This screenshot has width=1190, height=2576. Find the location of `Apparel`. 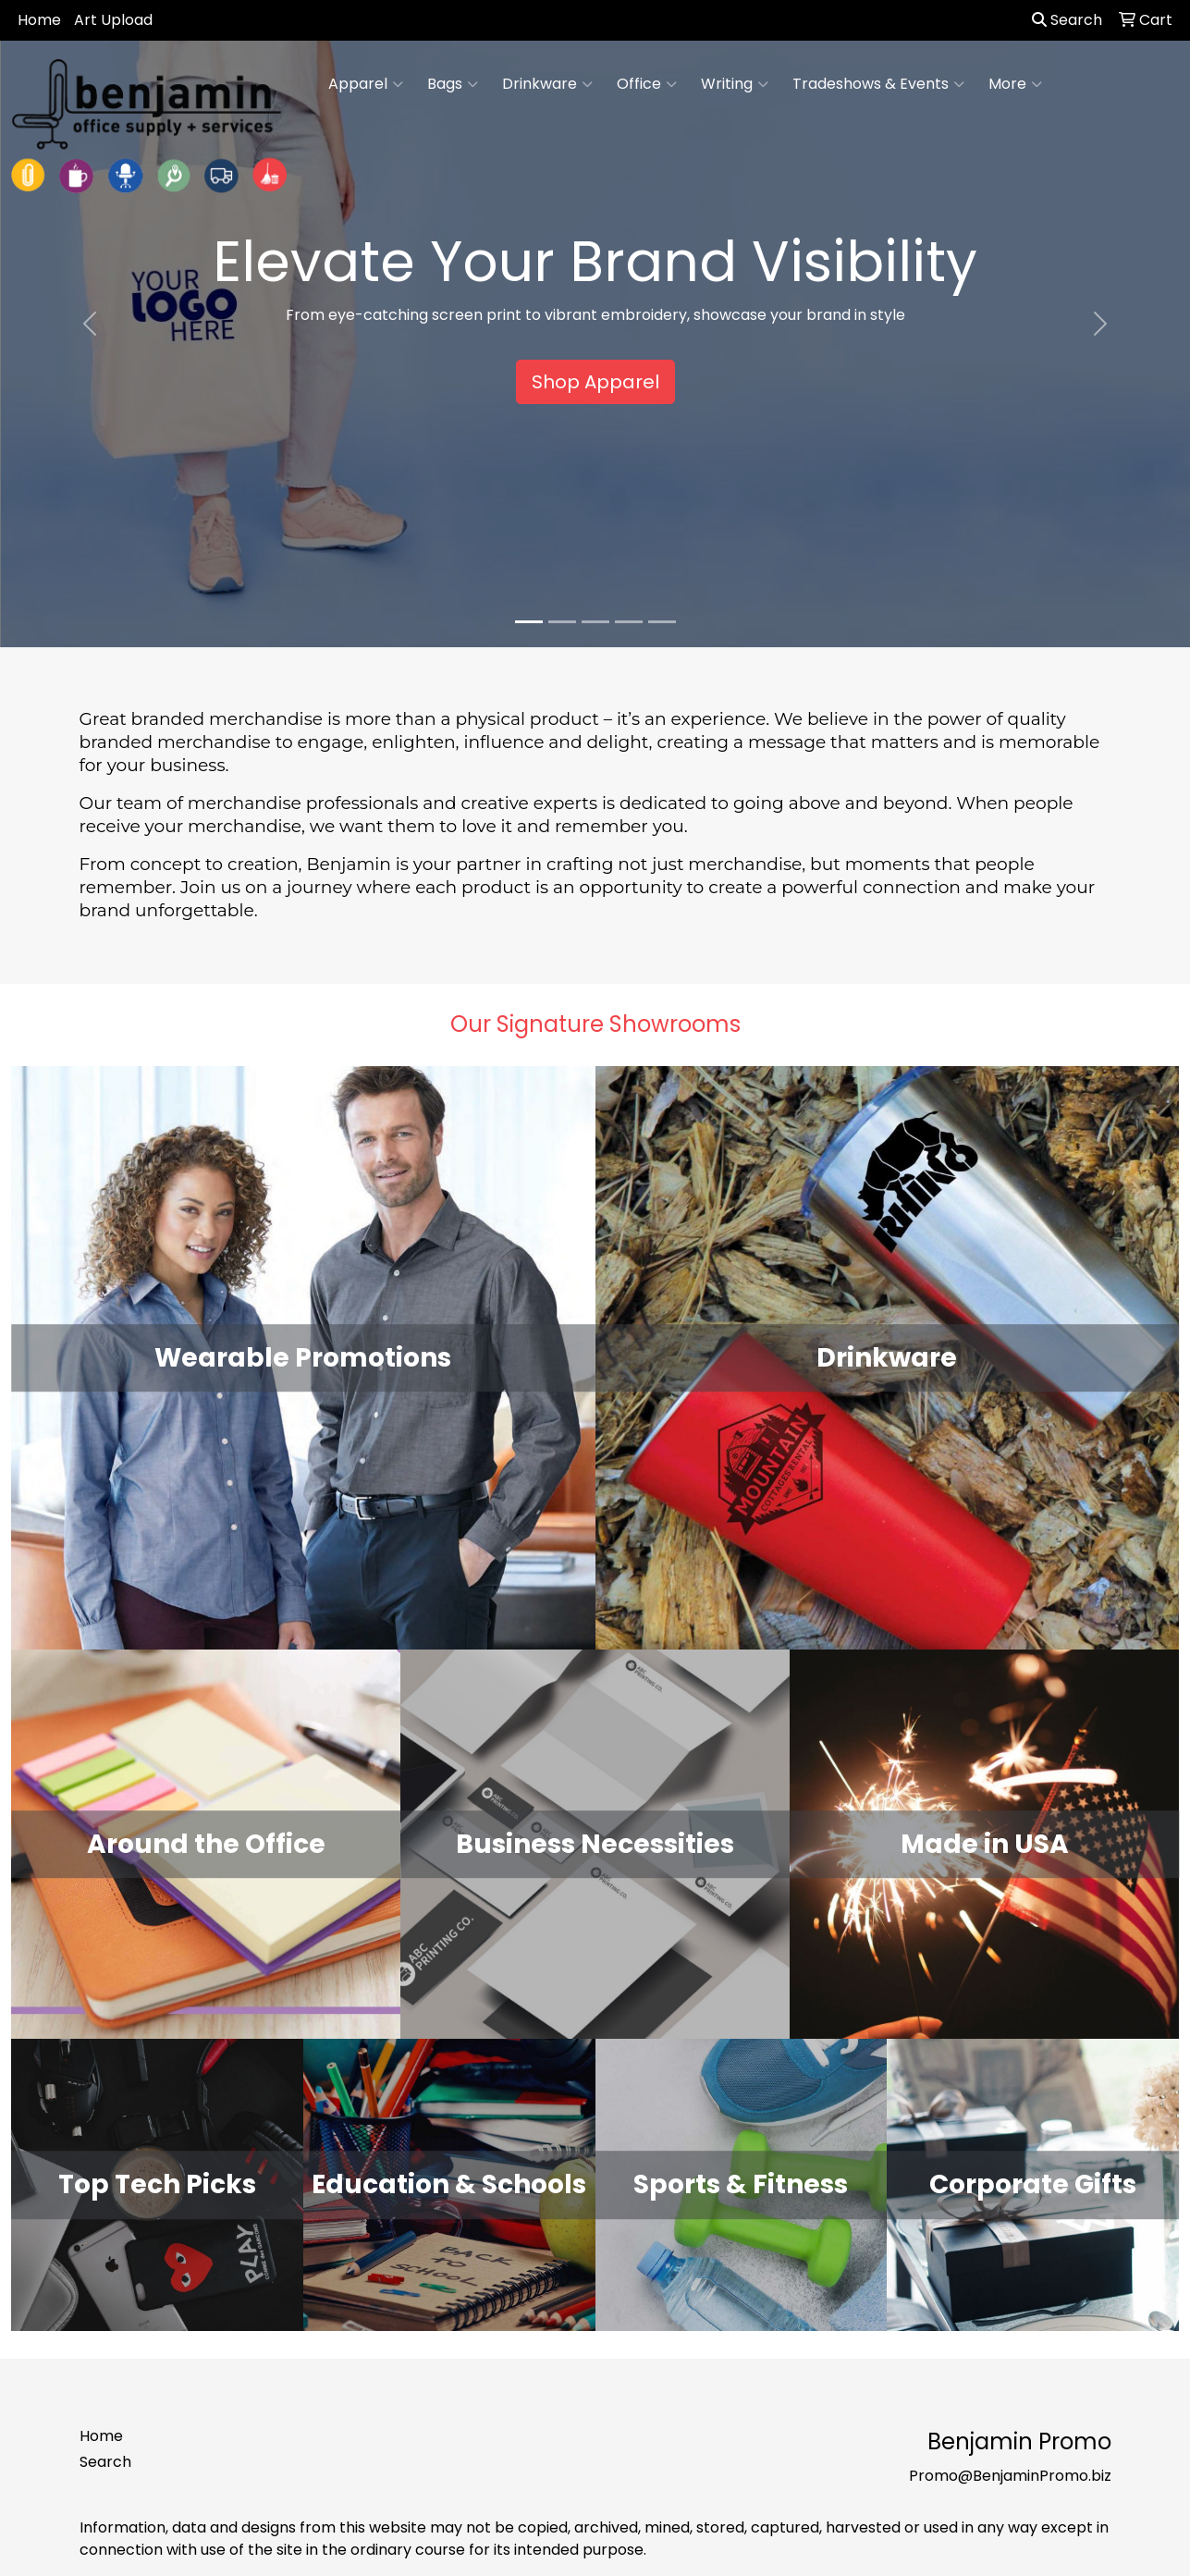

Apparel is located at coordinates (365, 84).